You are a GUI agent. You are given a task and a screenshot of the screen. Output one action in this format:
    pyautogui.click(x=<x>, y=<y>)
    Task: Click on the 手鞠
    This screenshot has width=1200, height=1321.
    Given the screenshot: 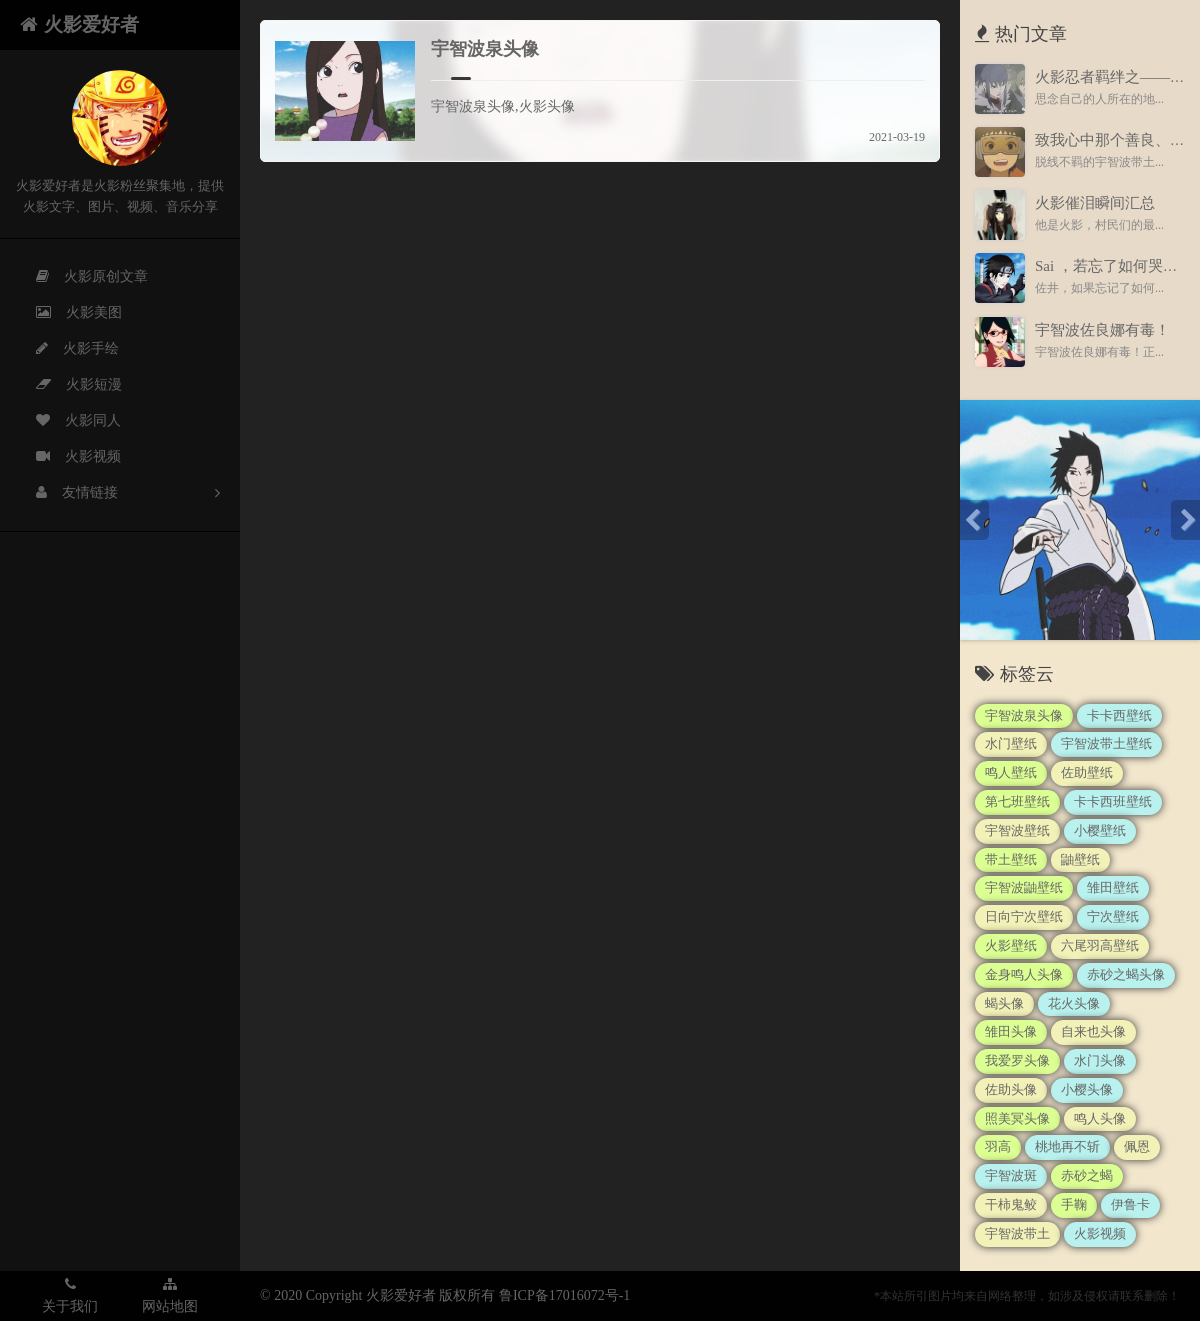 What is the action you would take?
    pyautogui.click(x=1074, y=1204)
    